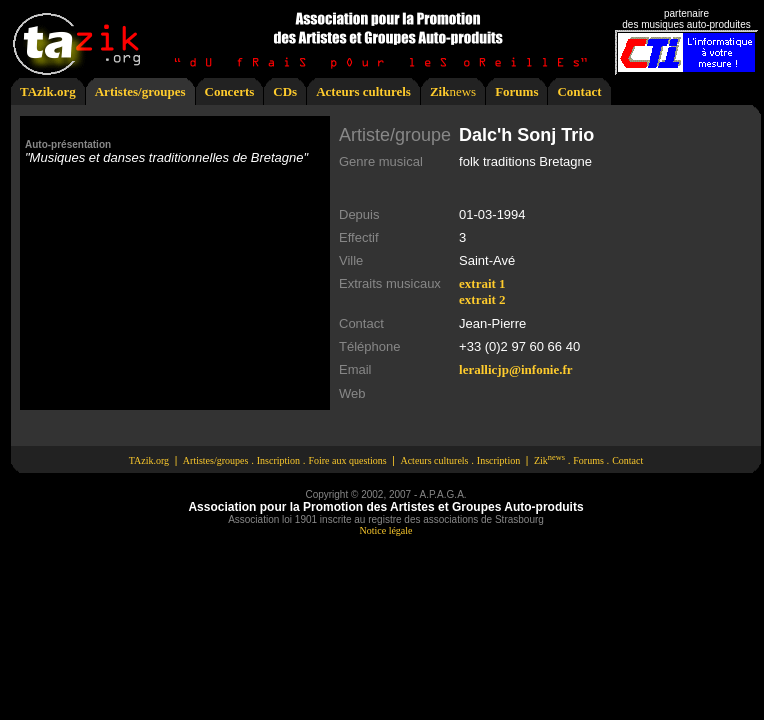 This screenshot has width=764, height=720. What do you see at coordinates (230, 91) in the screenshot?
I see `Concerts` at bounding box center [230, 91].